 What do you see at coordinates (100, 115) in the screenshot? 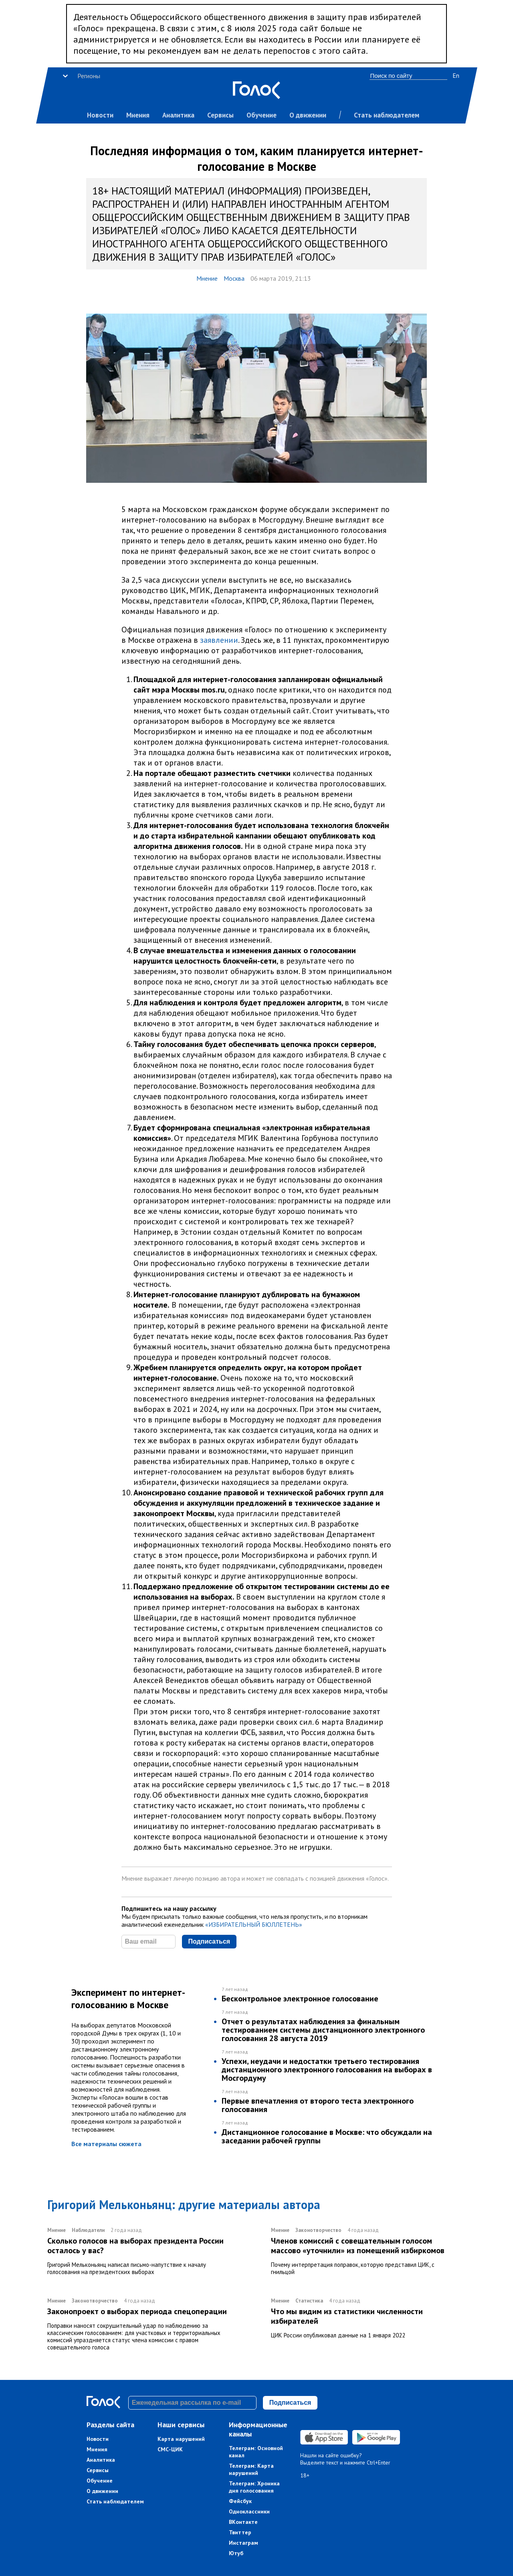
I see `Новости` at bounding box center [100, 115].